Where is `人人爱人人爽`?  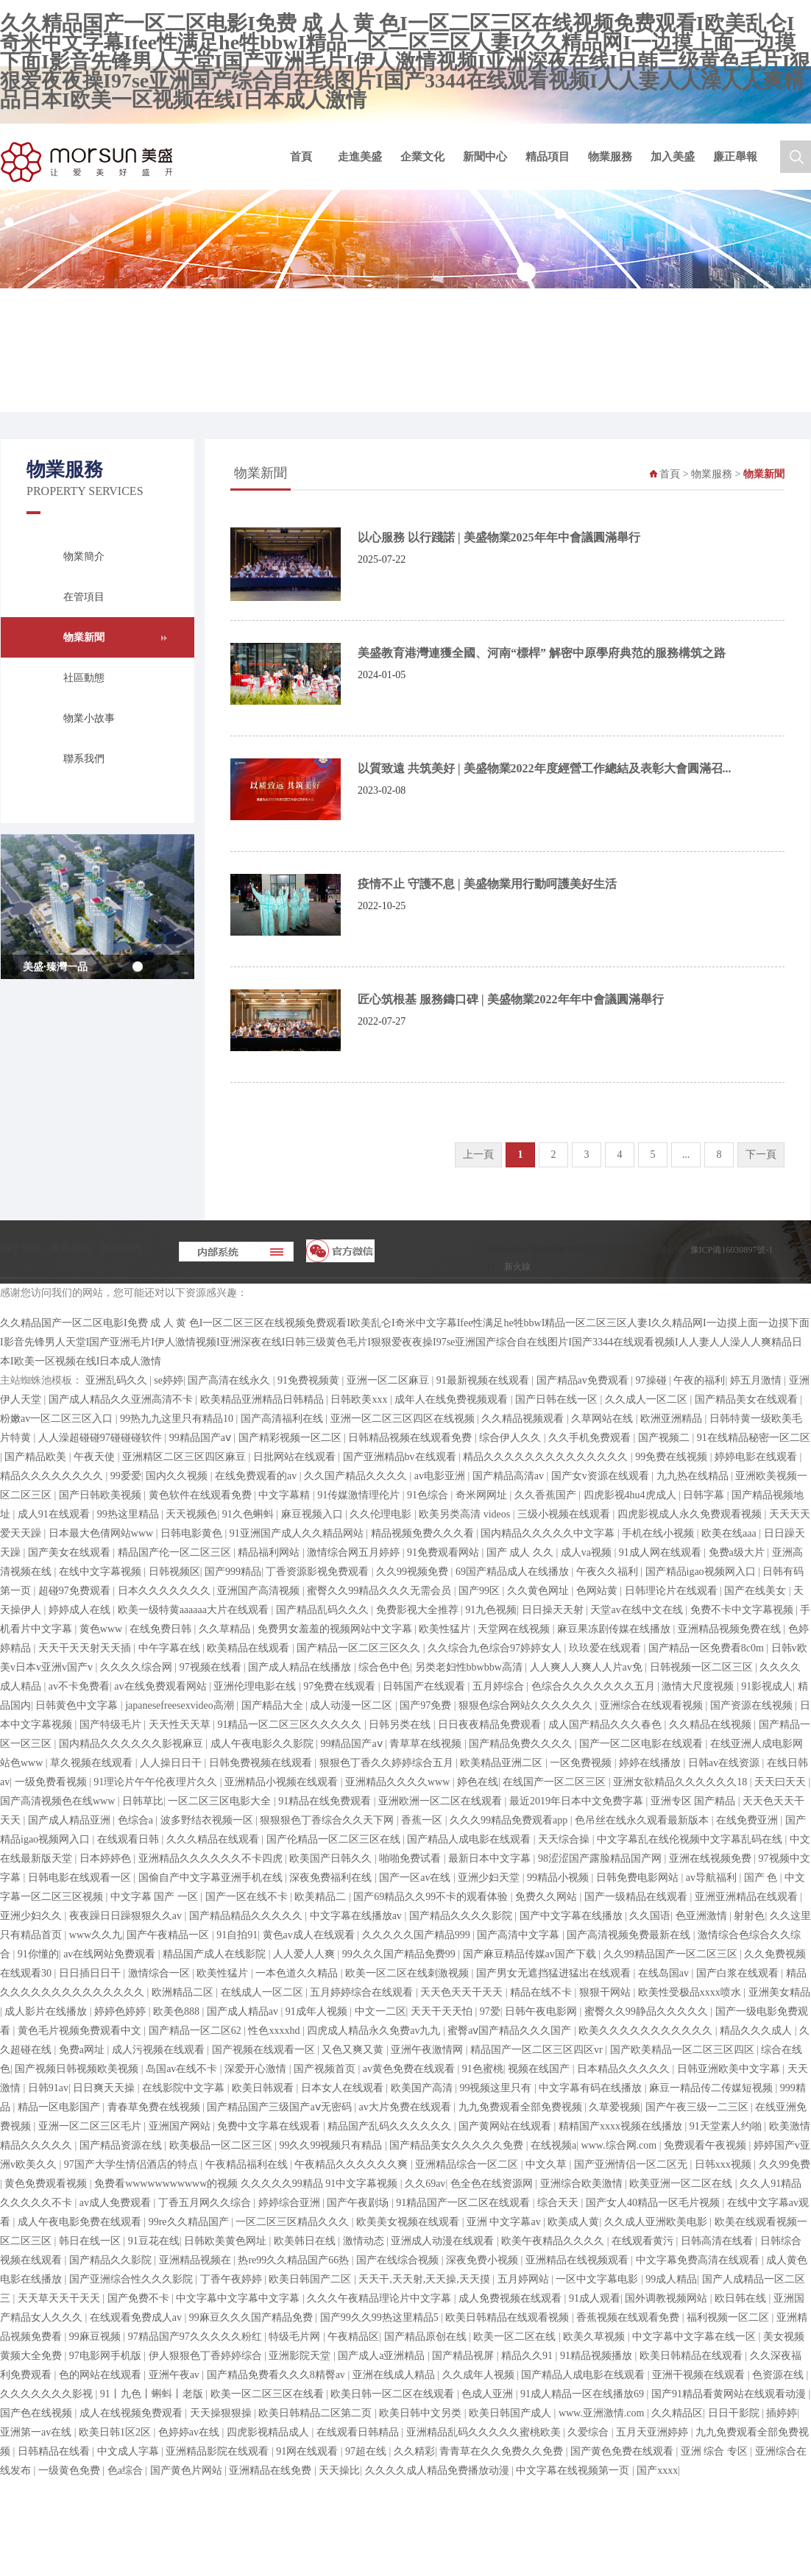 人人爱人人爽 is located at coordinates (305, 1954).